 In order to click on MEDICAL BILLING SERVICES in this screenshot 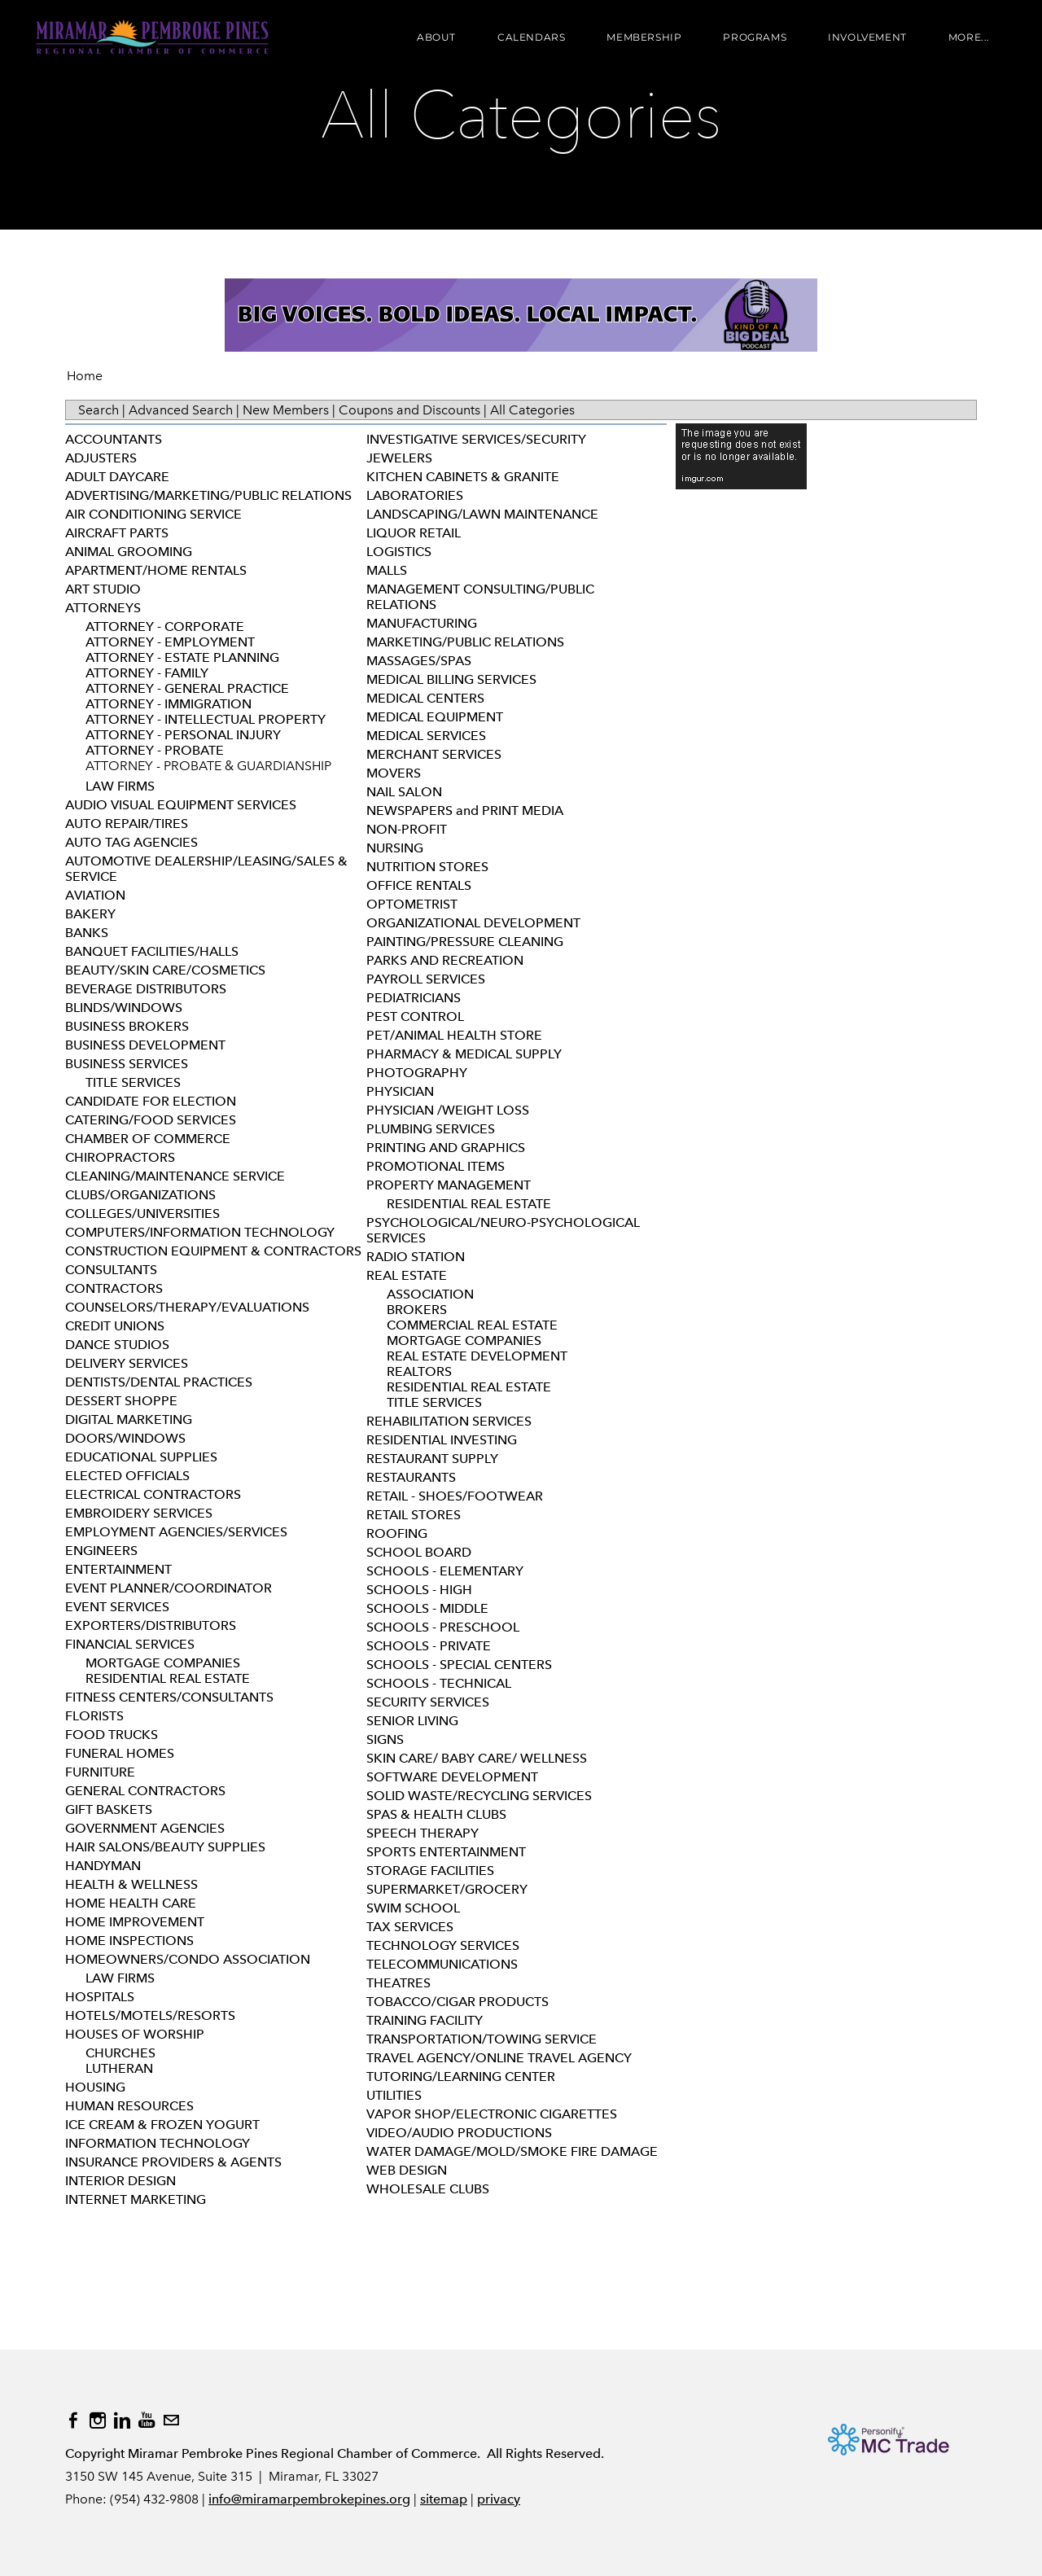, I will do `click(451, 679)`.